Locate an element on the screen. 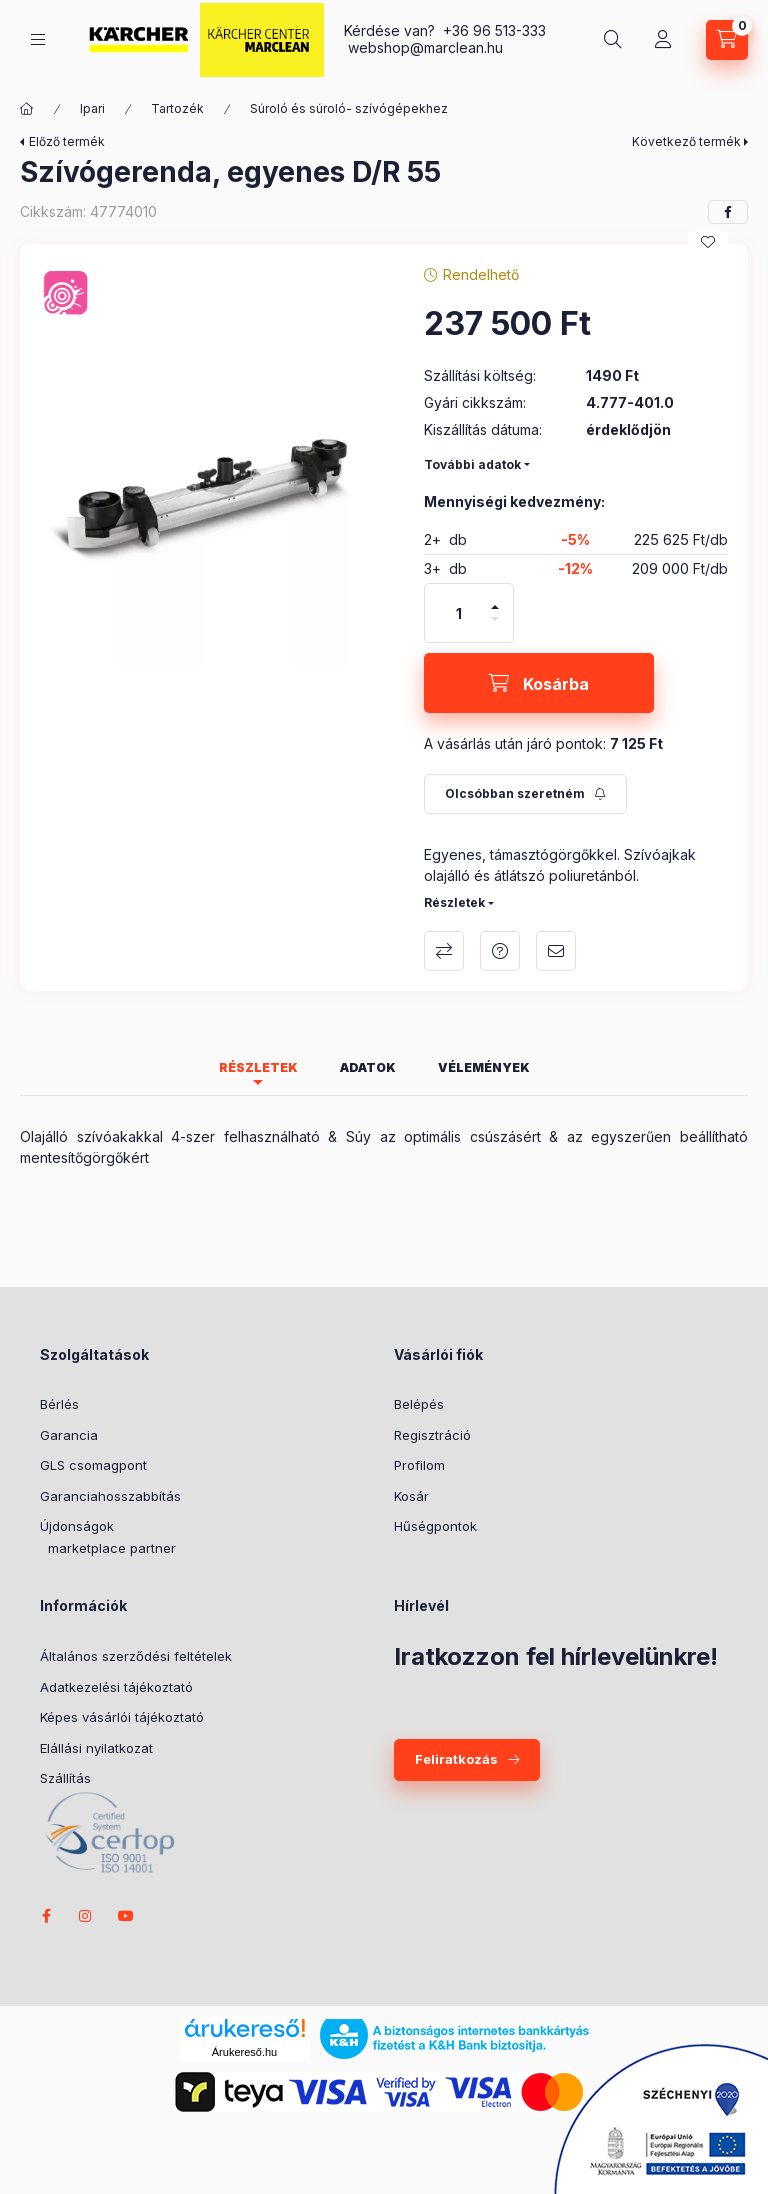 This screenshot has width=768, height=2194. webshop@marclean.hu is located at coordinates (425, 47).